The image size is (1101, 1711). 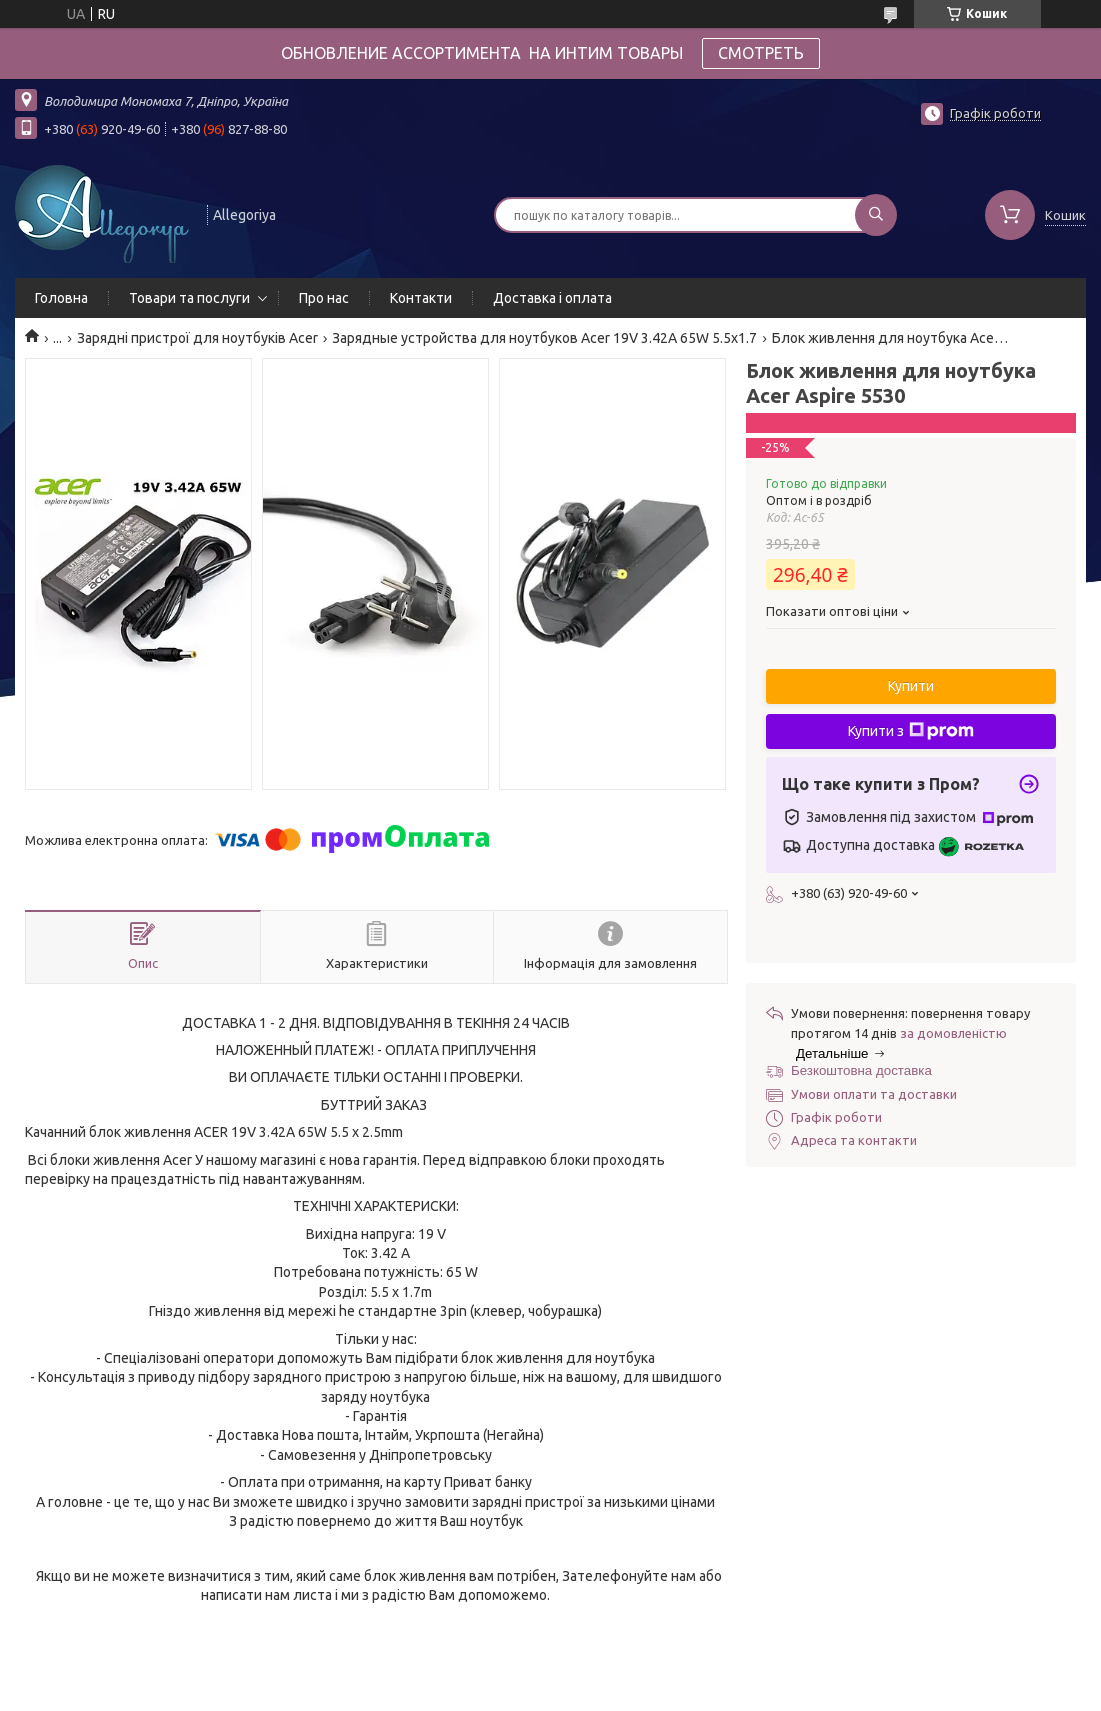 What do you see at coordinates (552, 298) in the screenshot?
I see `Доставка і оплата` at bounding box center [552, 298].